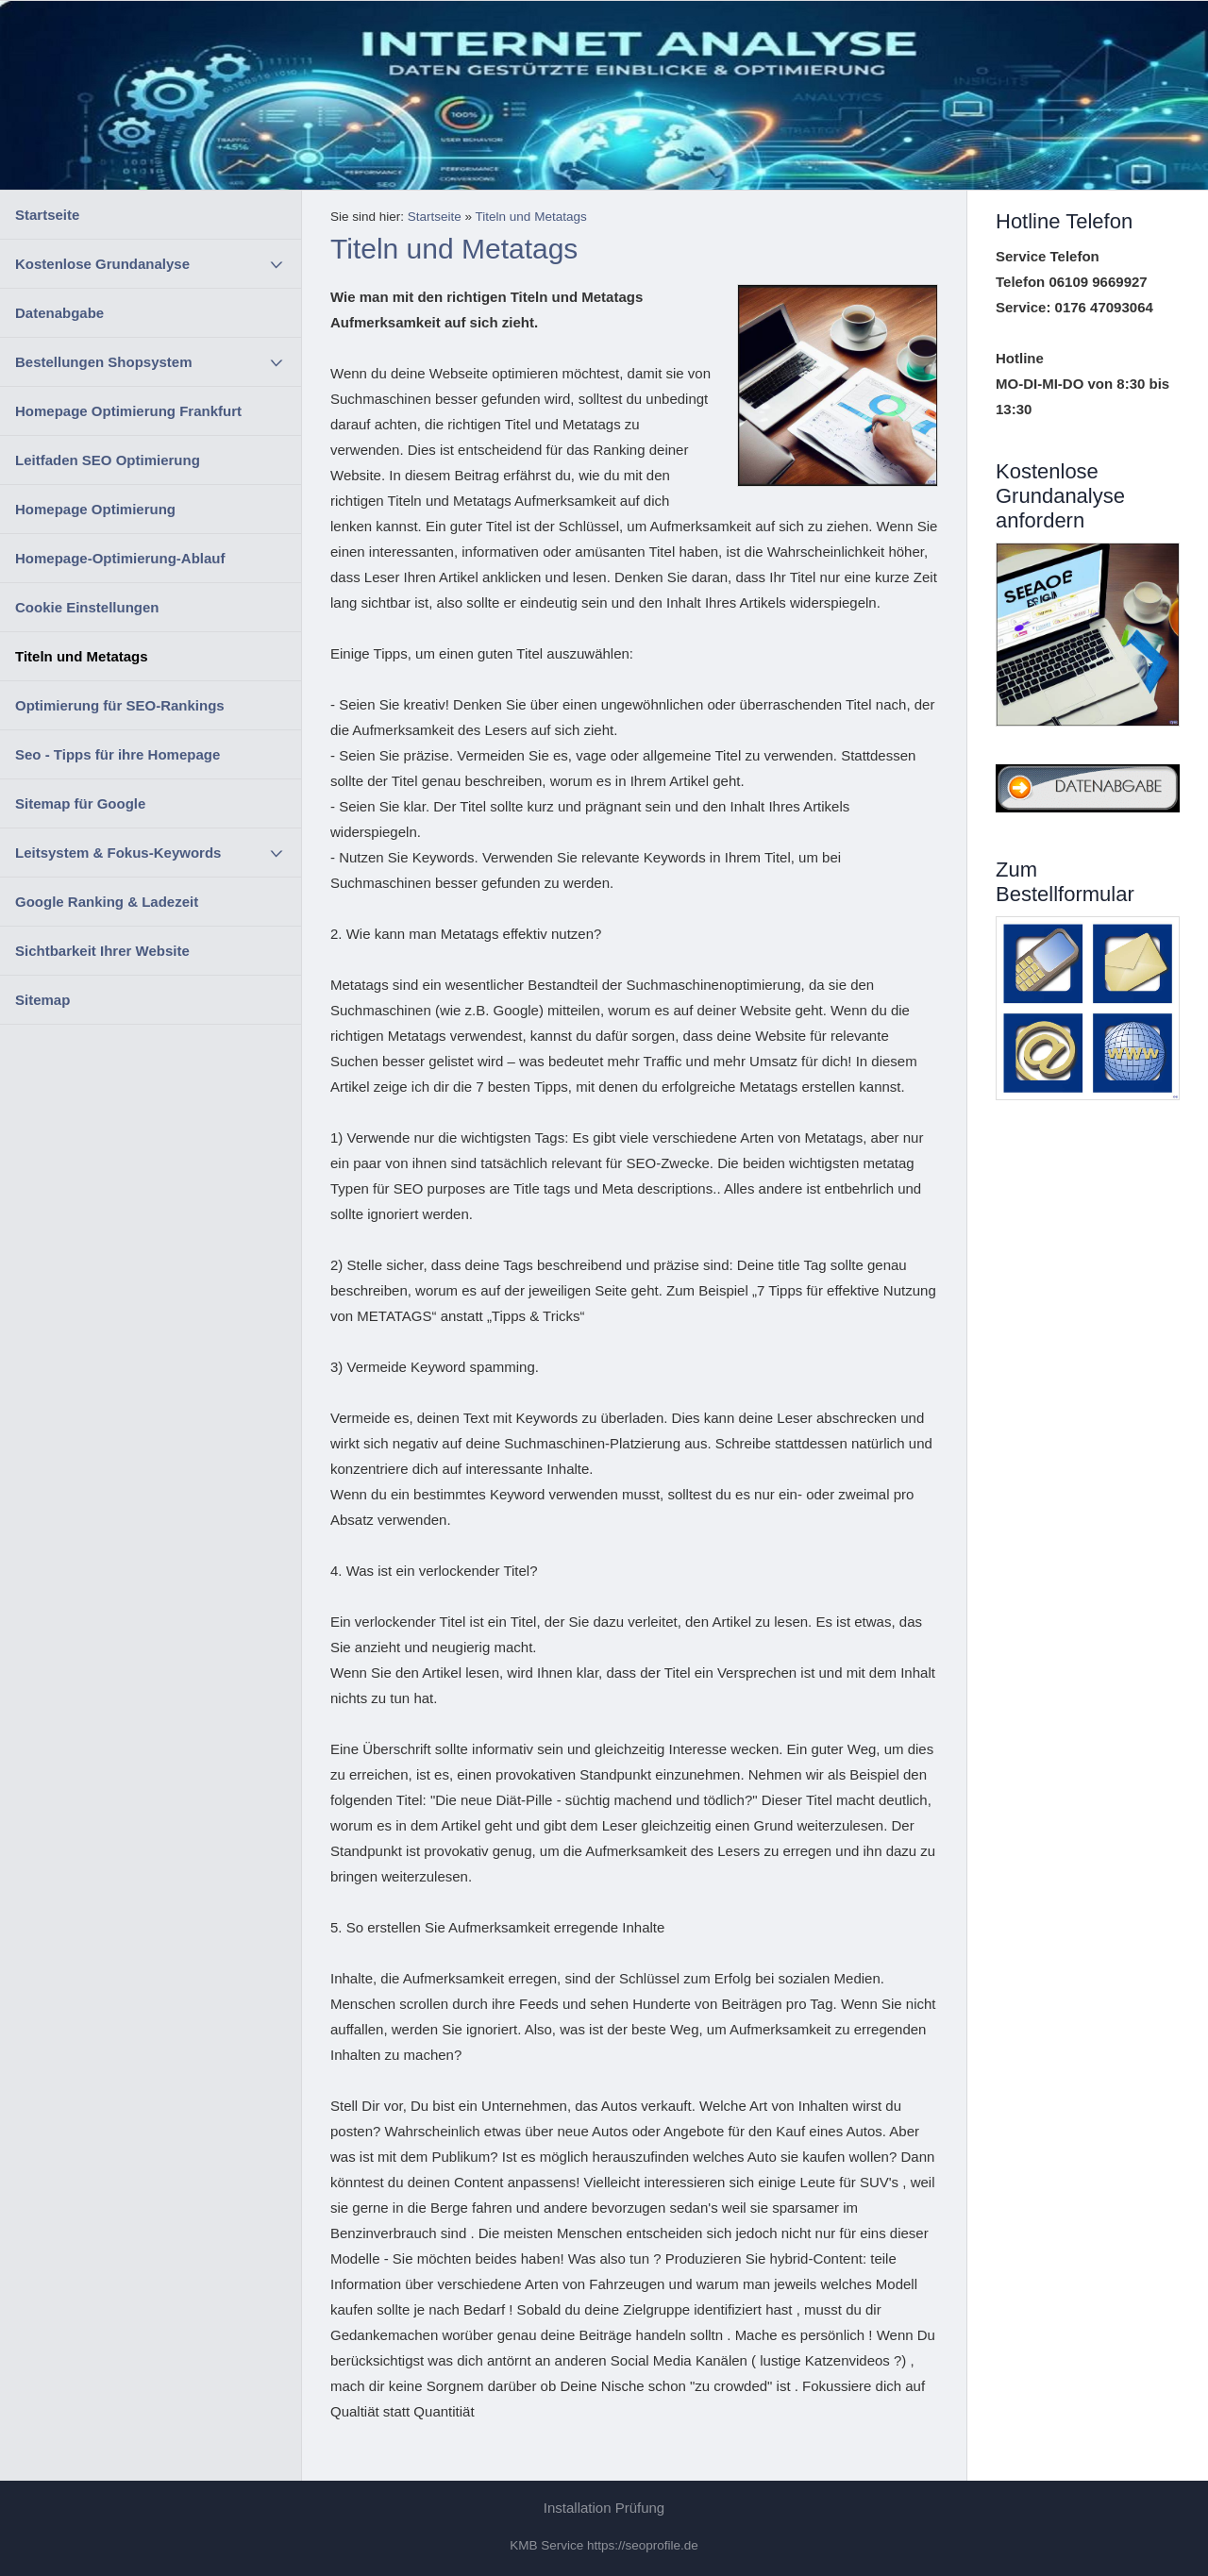 The width and height of the screenshot is (1208, 2576). I want to click on Leitsystem & Fokus-Keywords, so click(118, 853).